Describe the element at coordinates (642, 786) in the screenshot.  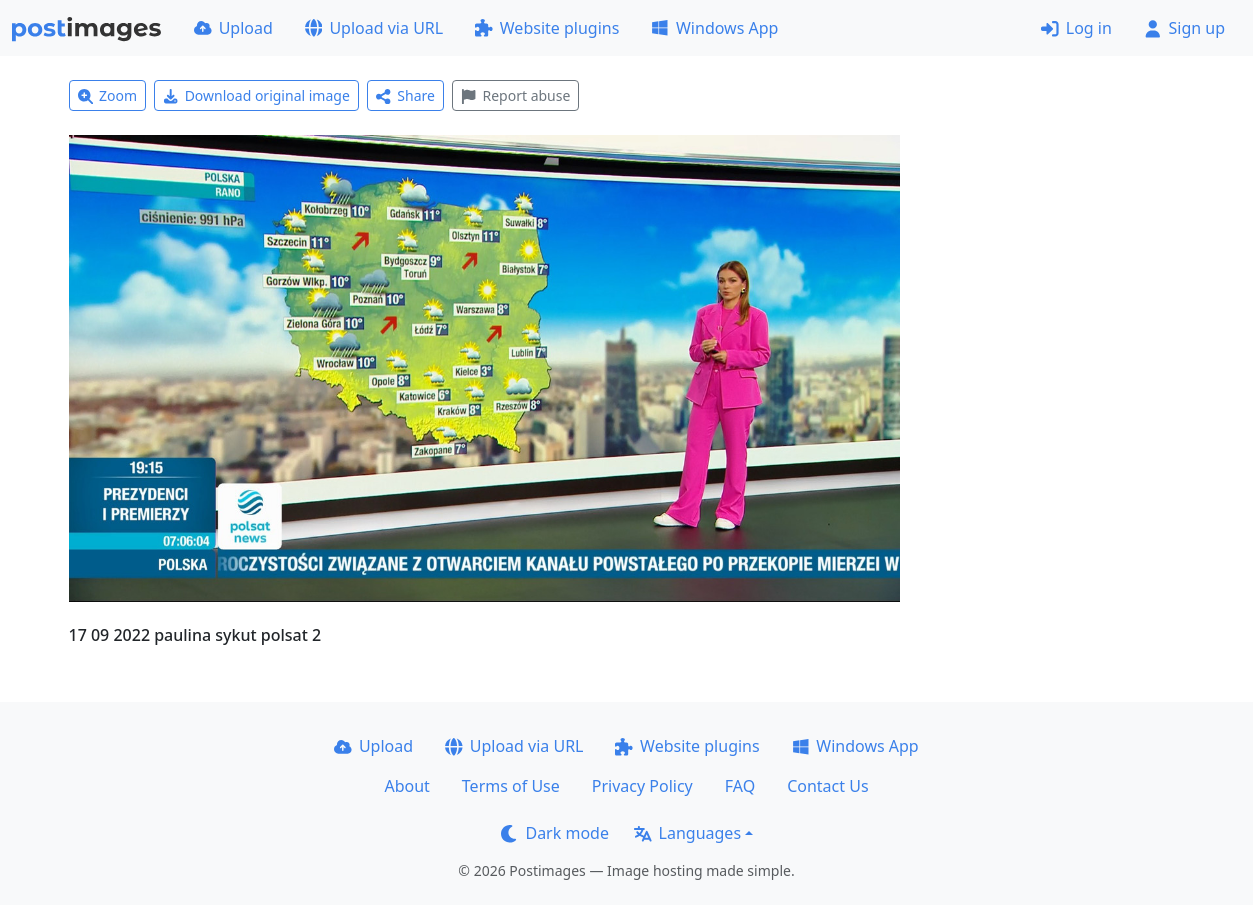
I see `Privacy Policy` at that location.